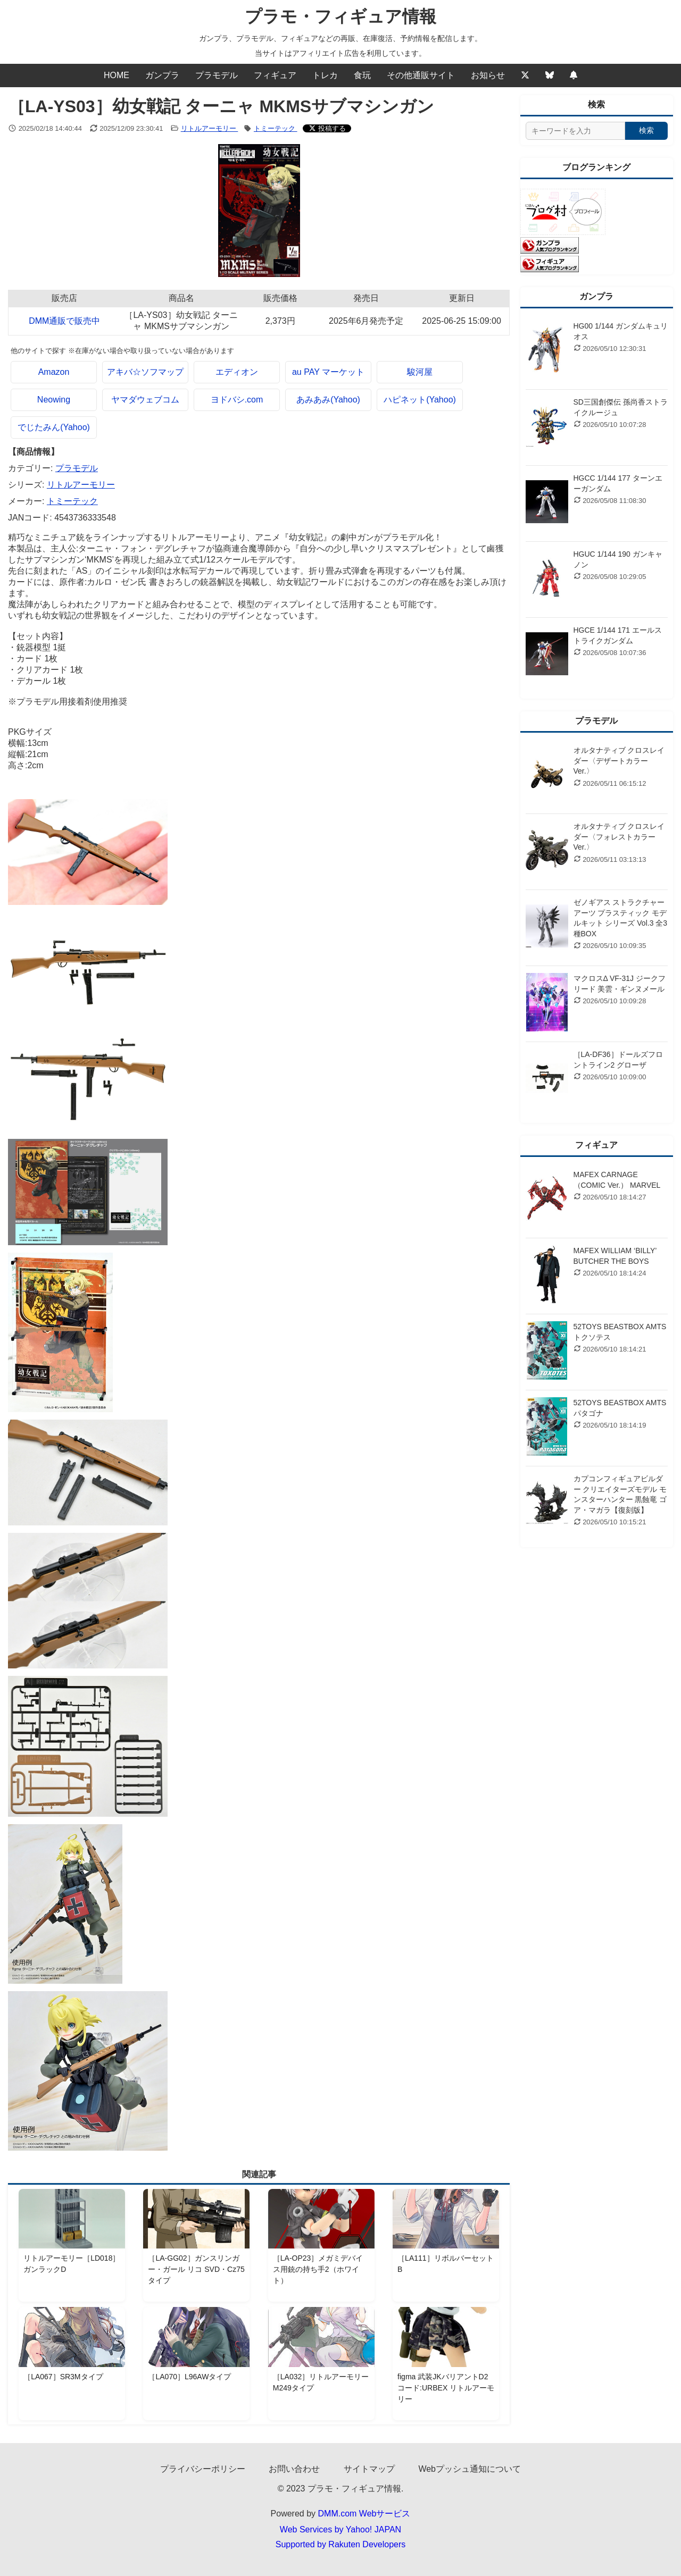  I want to click on au PAY マーケット, so click(328, 371).